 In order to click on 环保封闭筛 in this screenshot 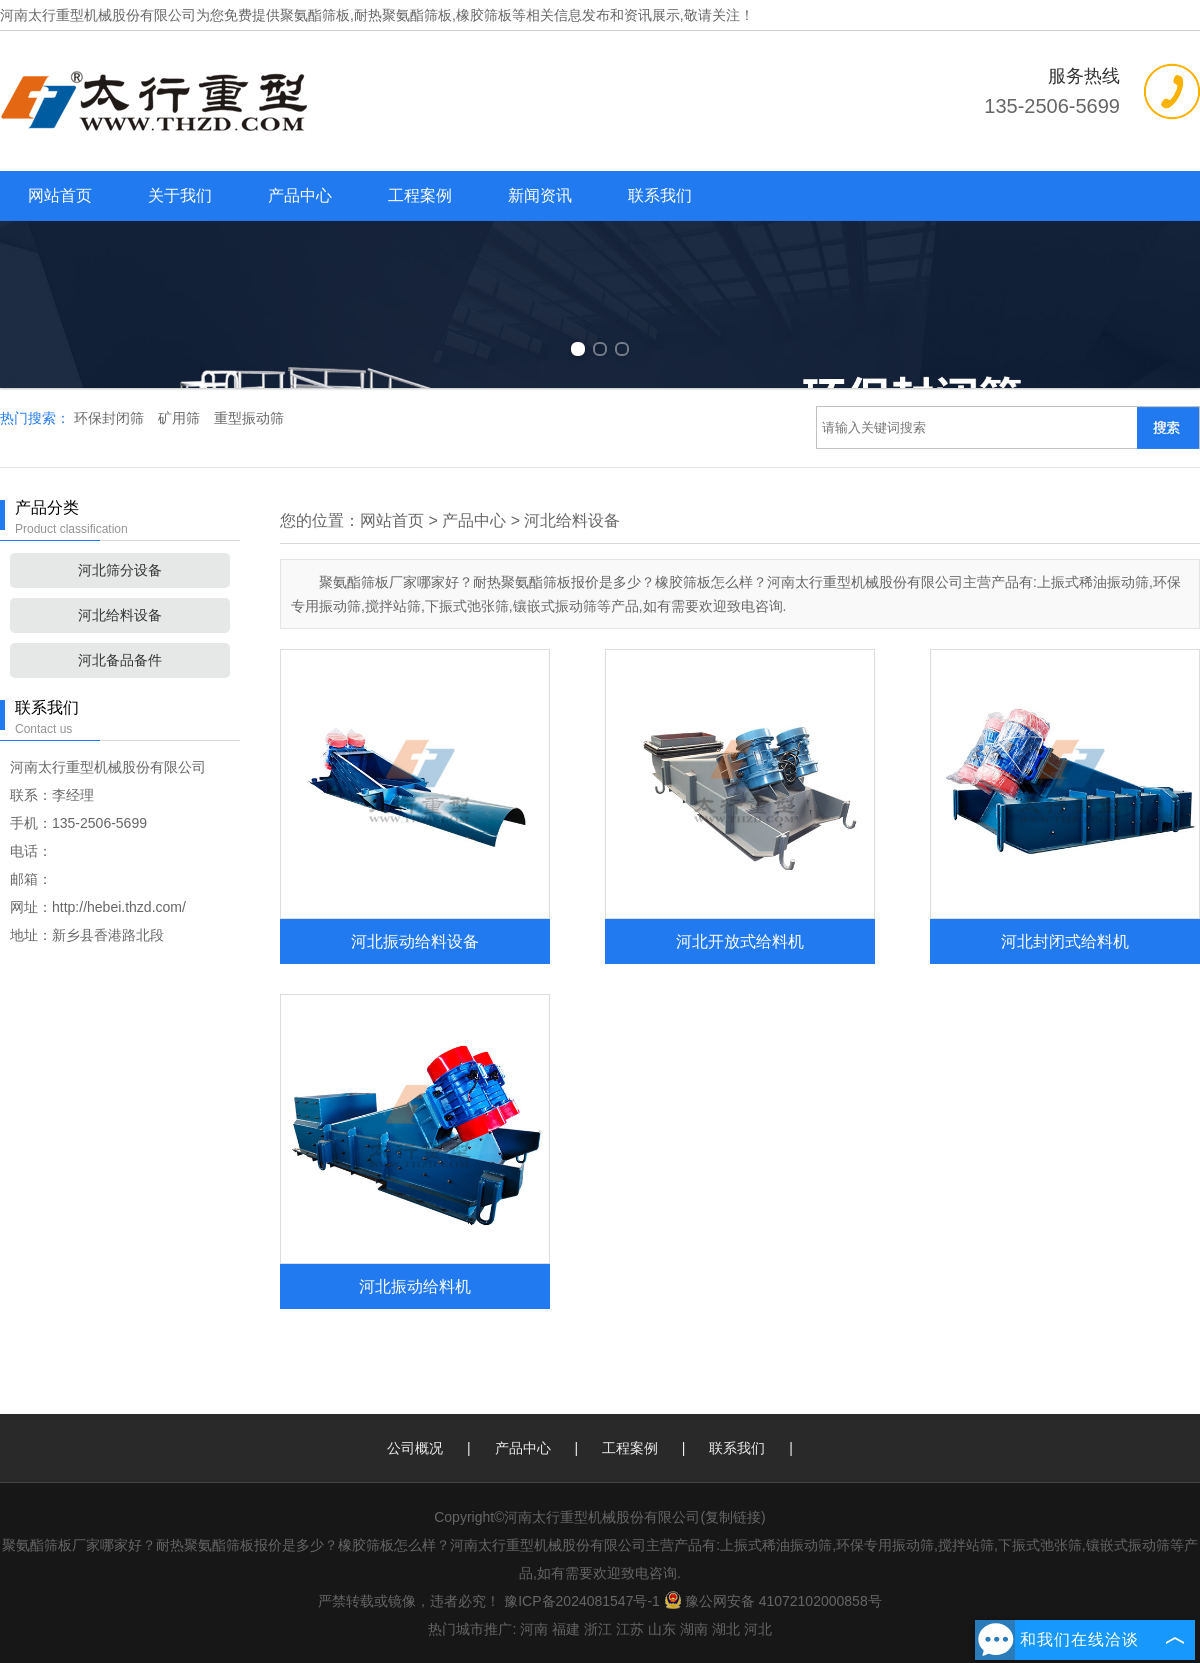, I will do `click(111, 418)`.